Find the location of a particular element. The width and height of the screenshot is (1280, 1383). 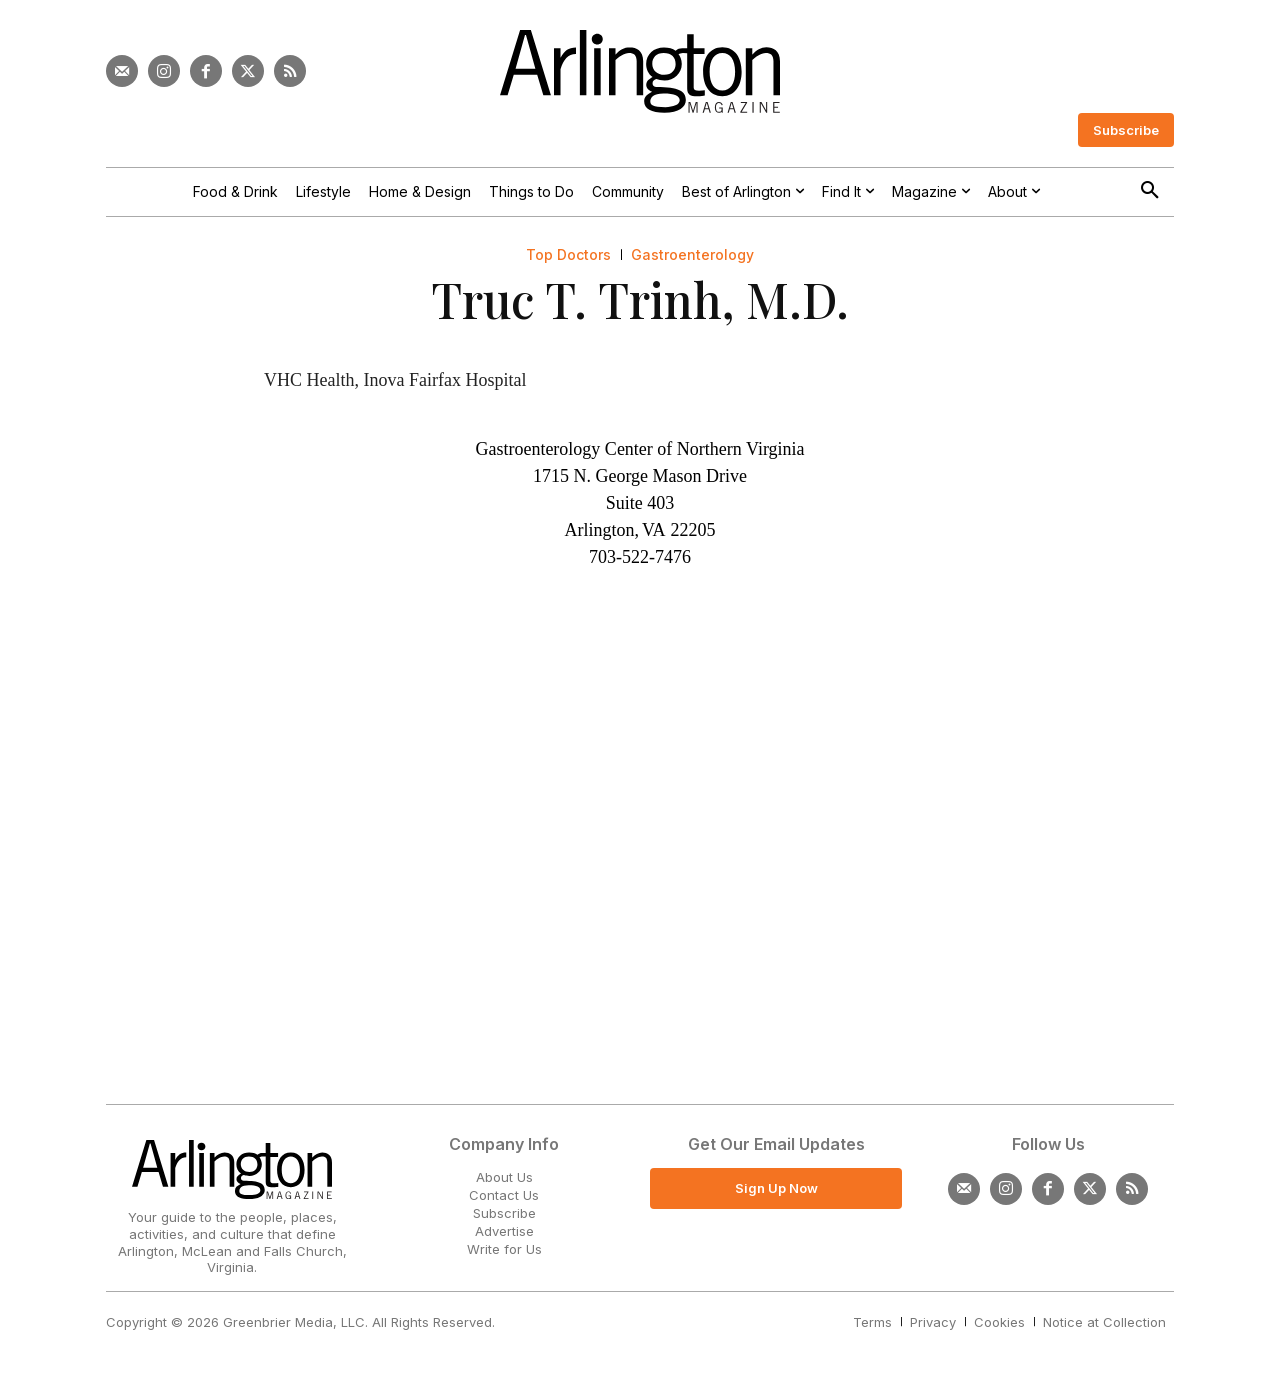

About Us is located at coordinates (504, 1177).